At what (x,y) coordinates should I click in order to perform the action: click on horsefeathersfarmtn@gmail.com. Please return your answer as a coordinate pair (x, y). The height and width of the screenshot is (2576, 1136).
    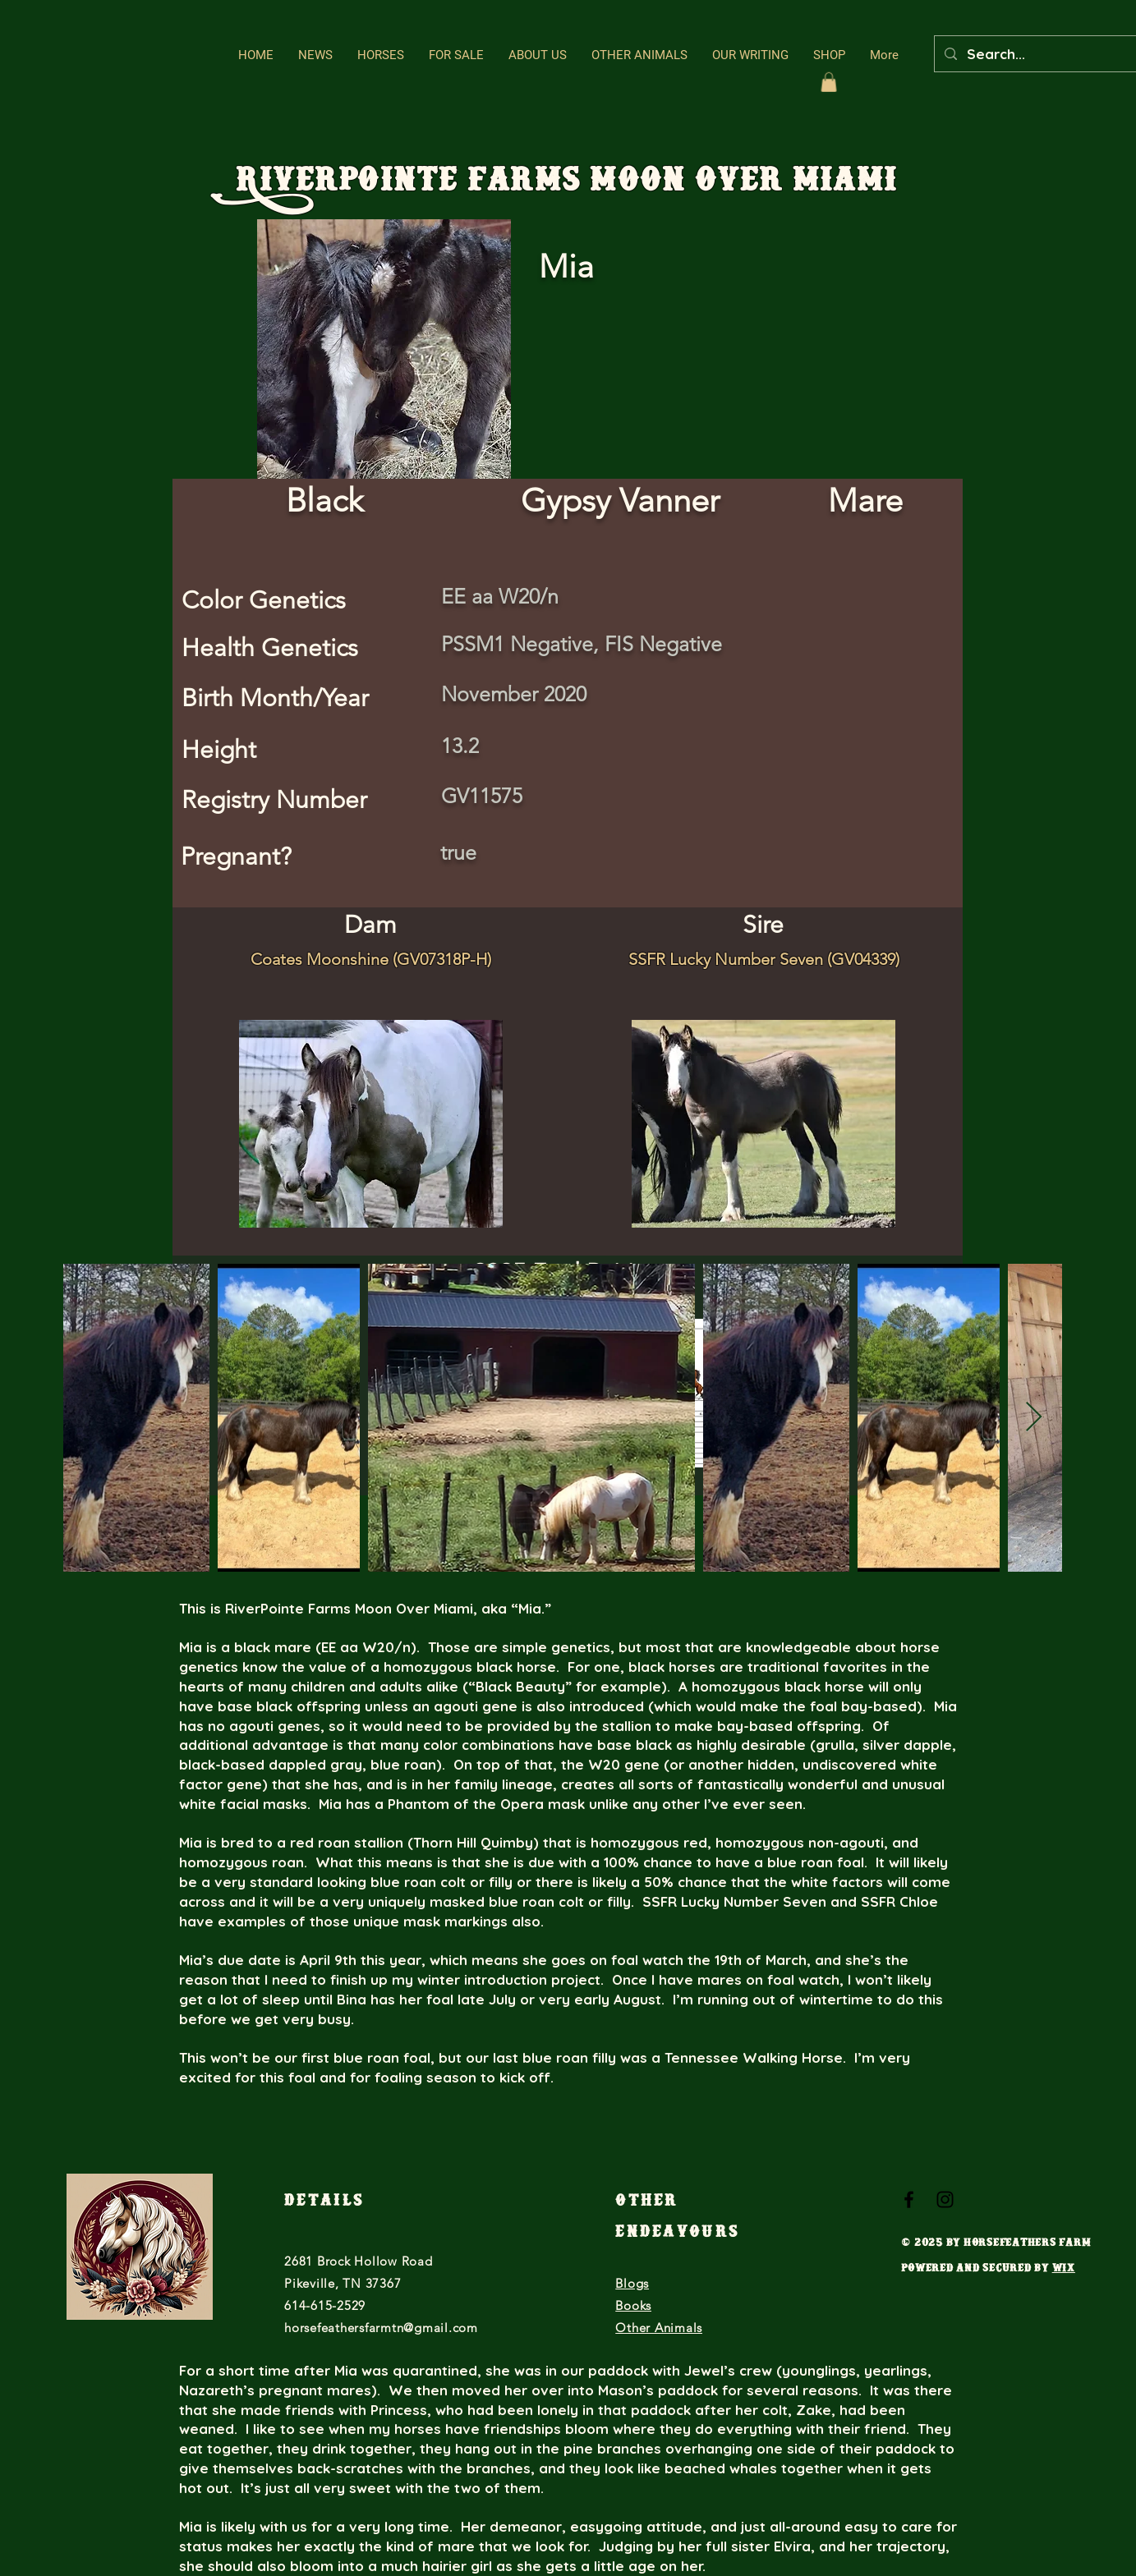
    Looking at the image, I should click on (381, 2327).